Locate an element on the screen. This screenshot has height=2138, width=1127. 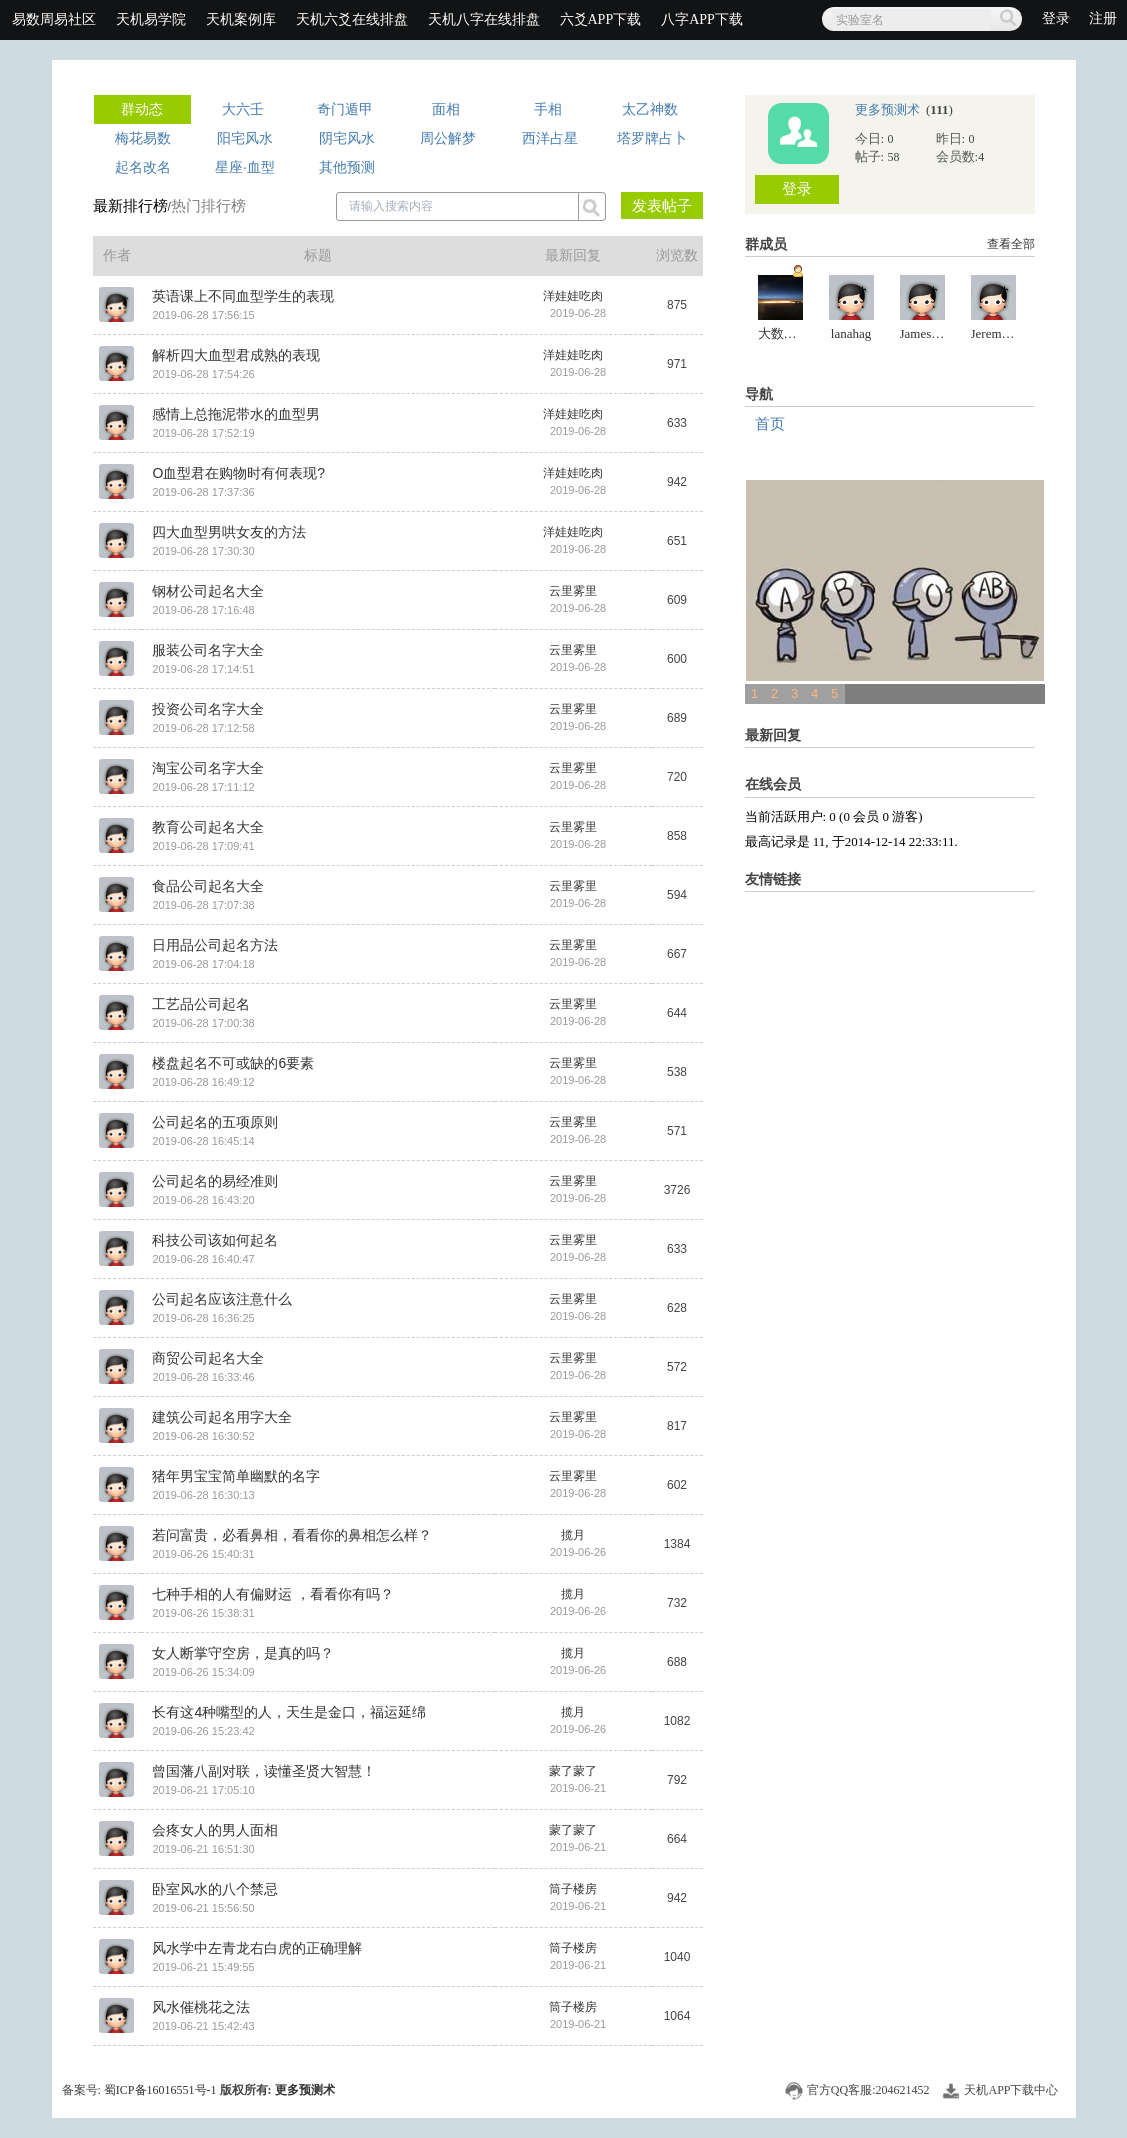
手相 is located at coordinates (548, 109).